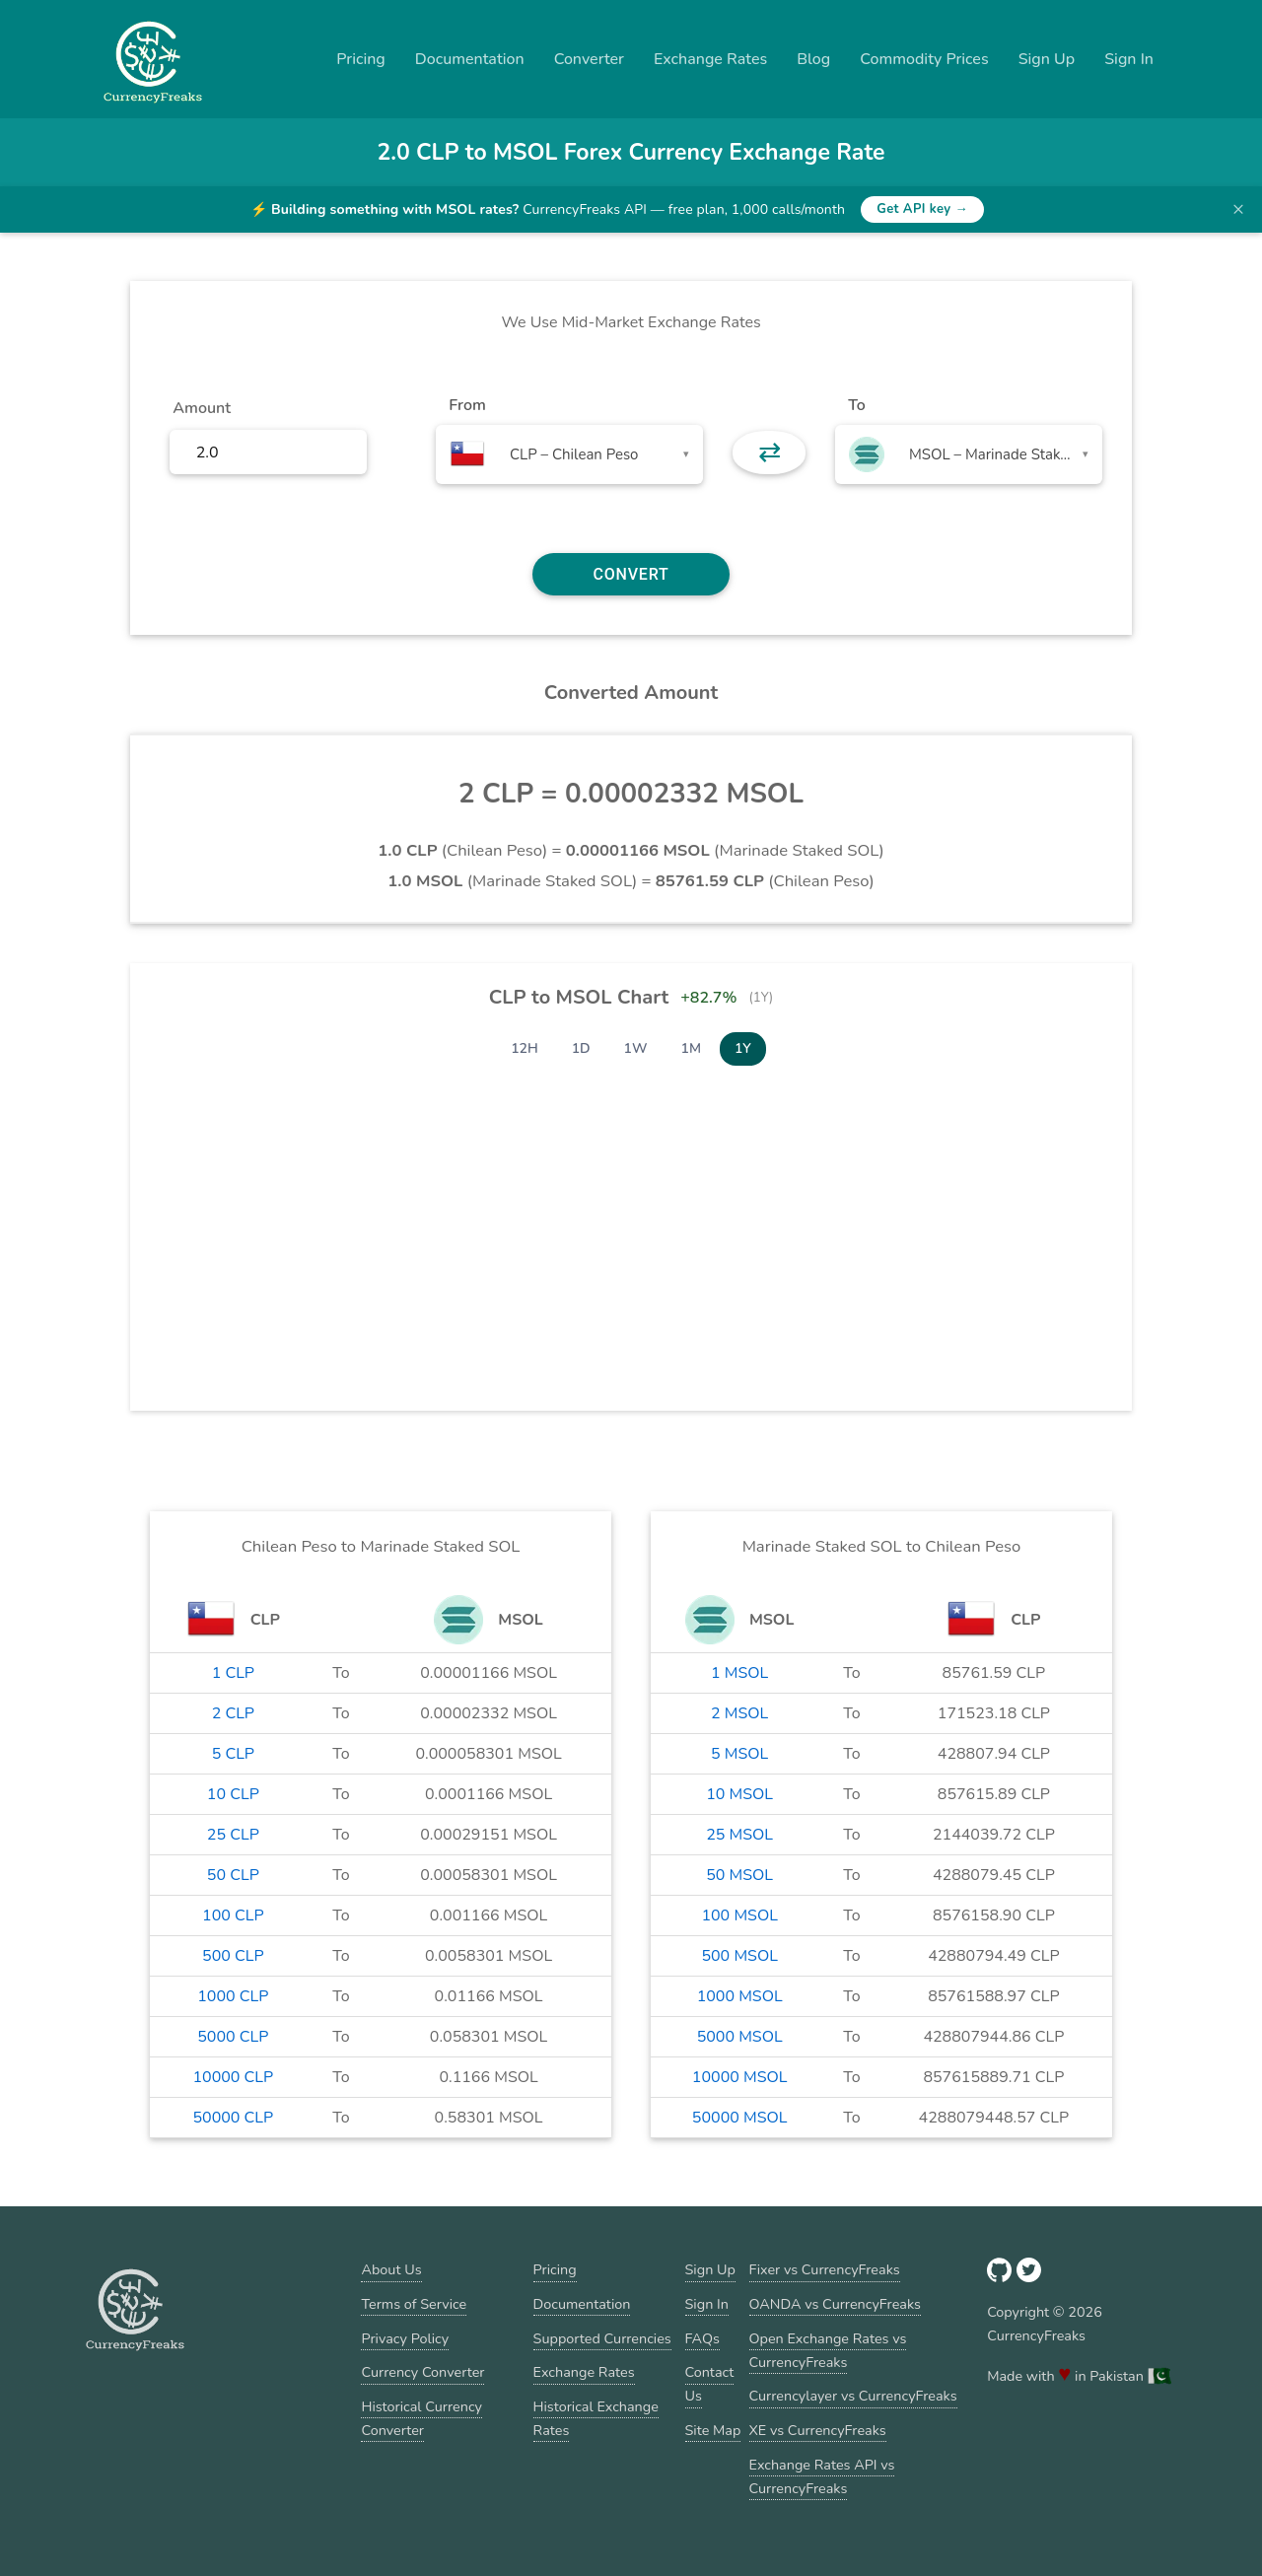  I want to click on Get API key →, so click(922, 209).